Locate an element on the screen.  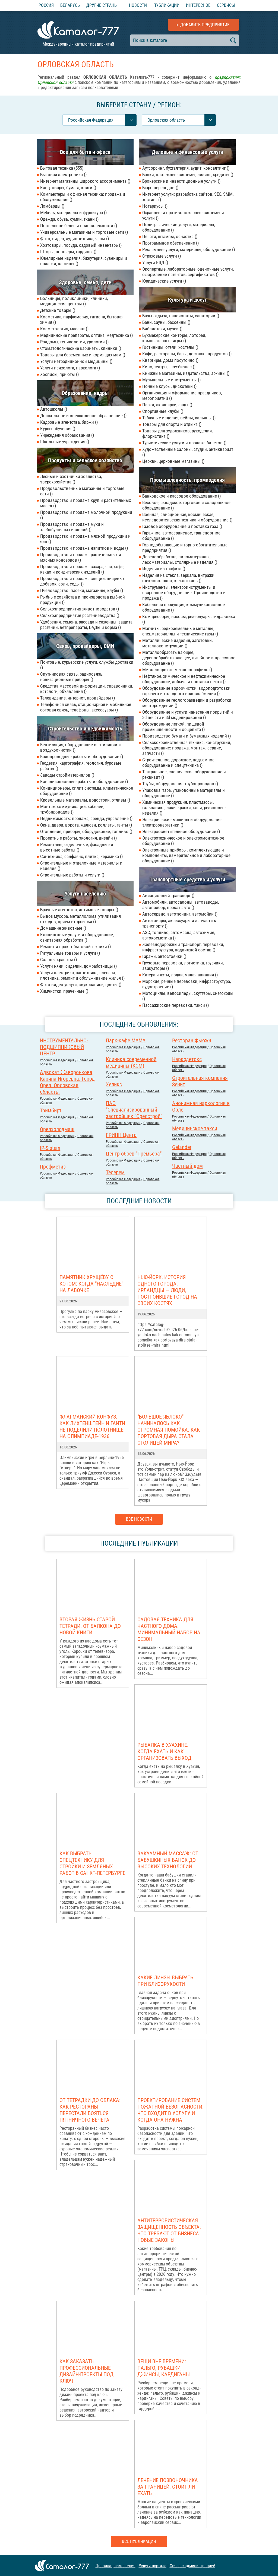
Все публикации is located at coordinates (139, 2541).